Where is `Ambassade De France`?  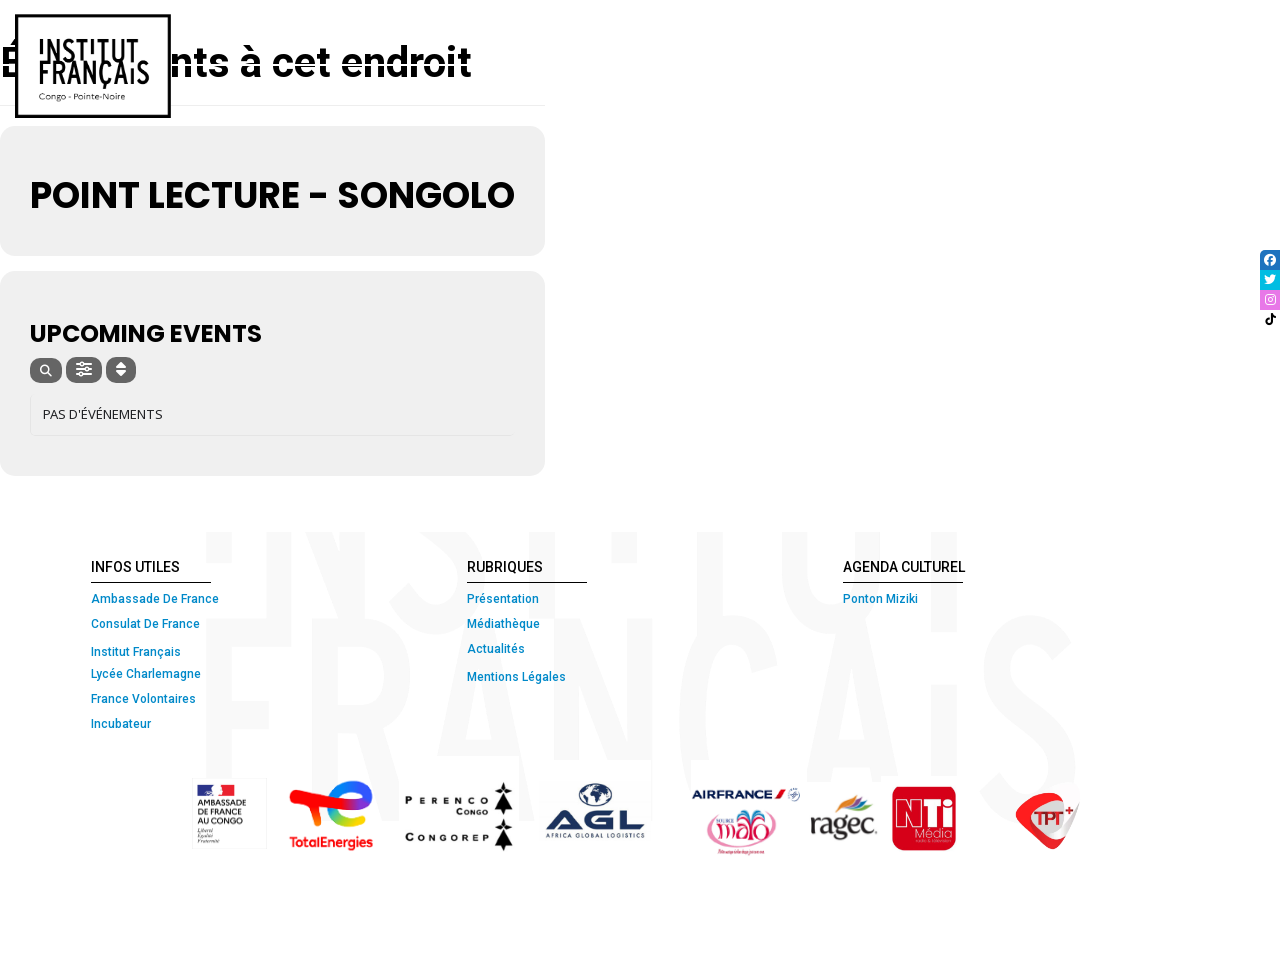 Ambassade De France is located at coordinates (155, 599).